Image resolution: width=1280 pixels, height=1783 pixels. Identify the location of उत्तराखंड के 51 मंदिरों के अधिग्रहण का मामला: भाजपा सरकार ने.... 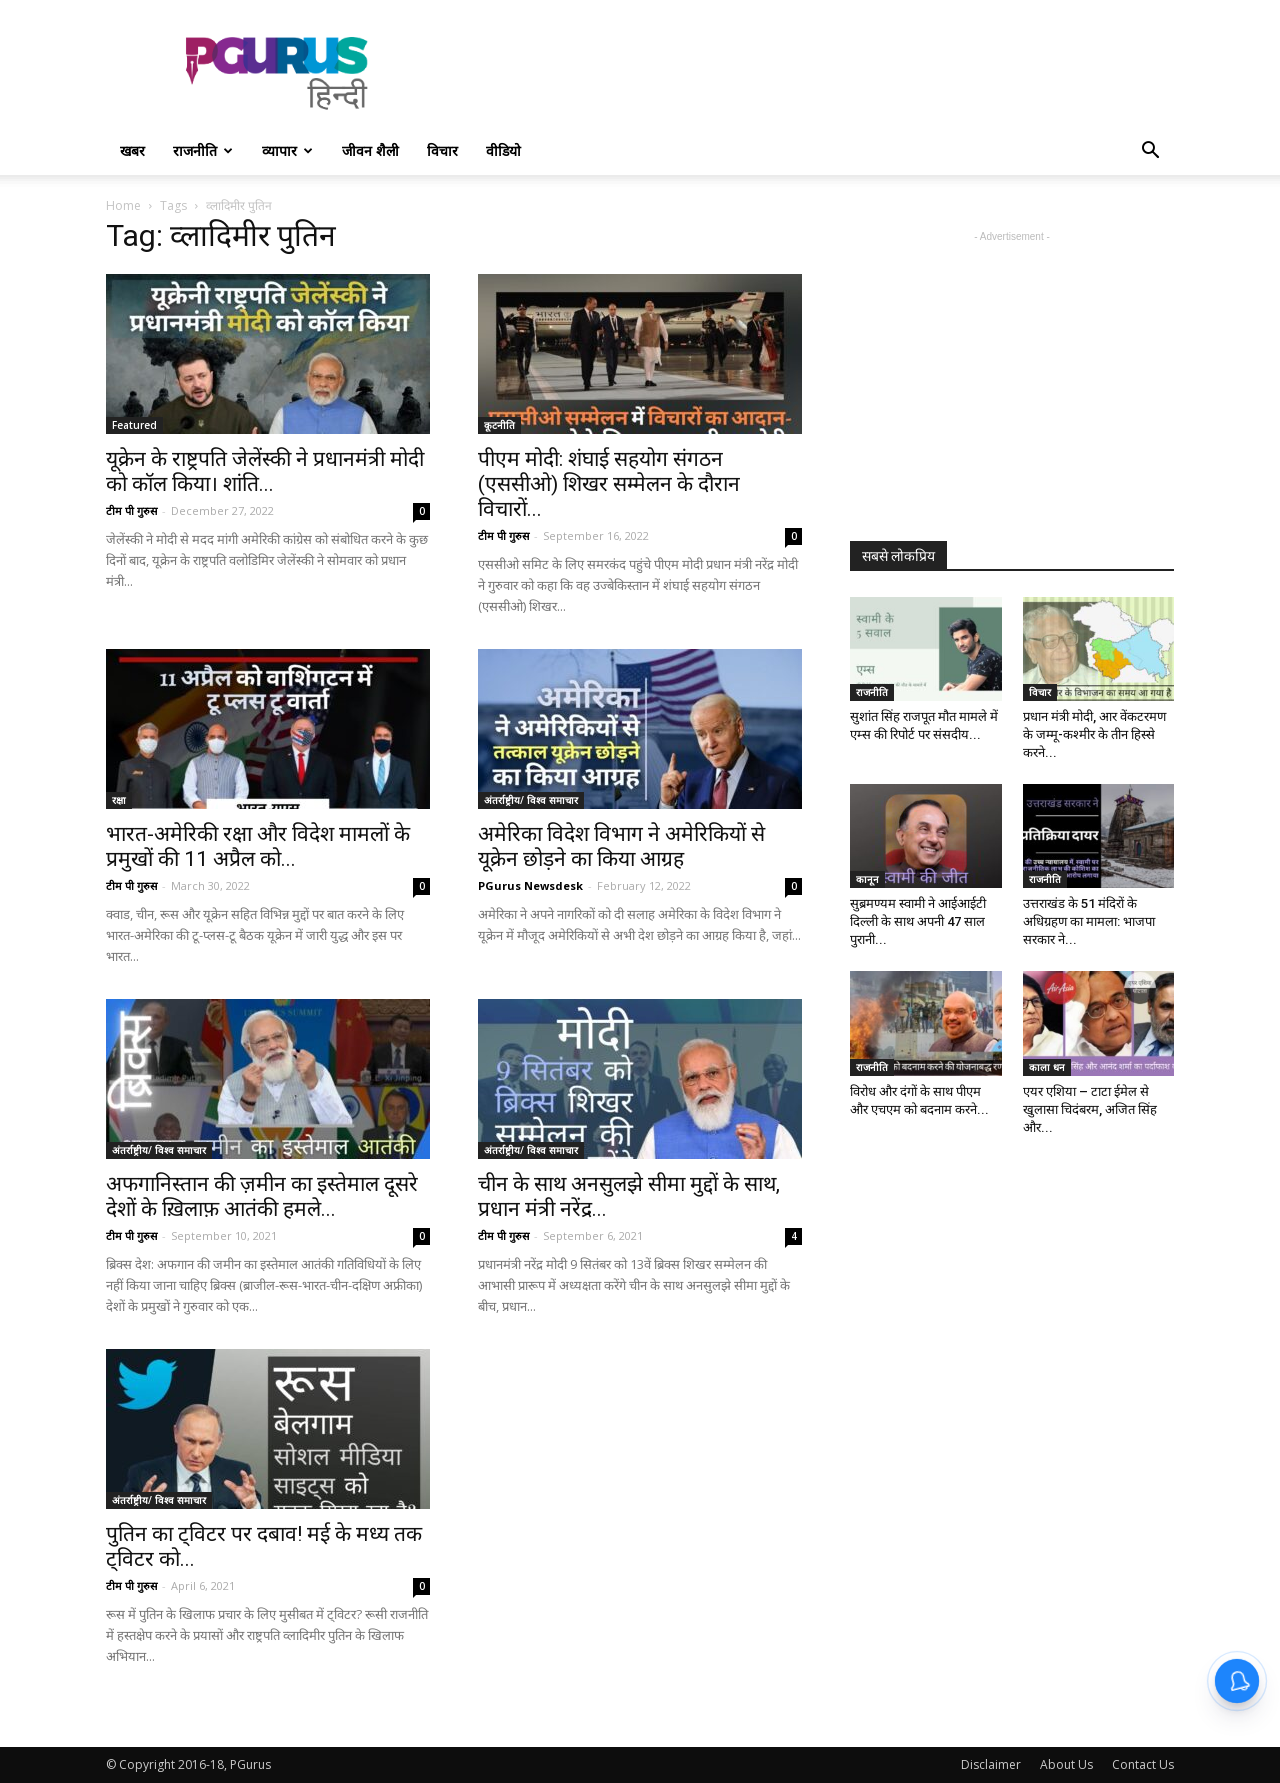
(1089, 921).